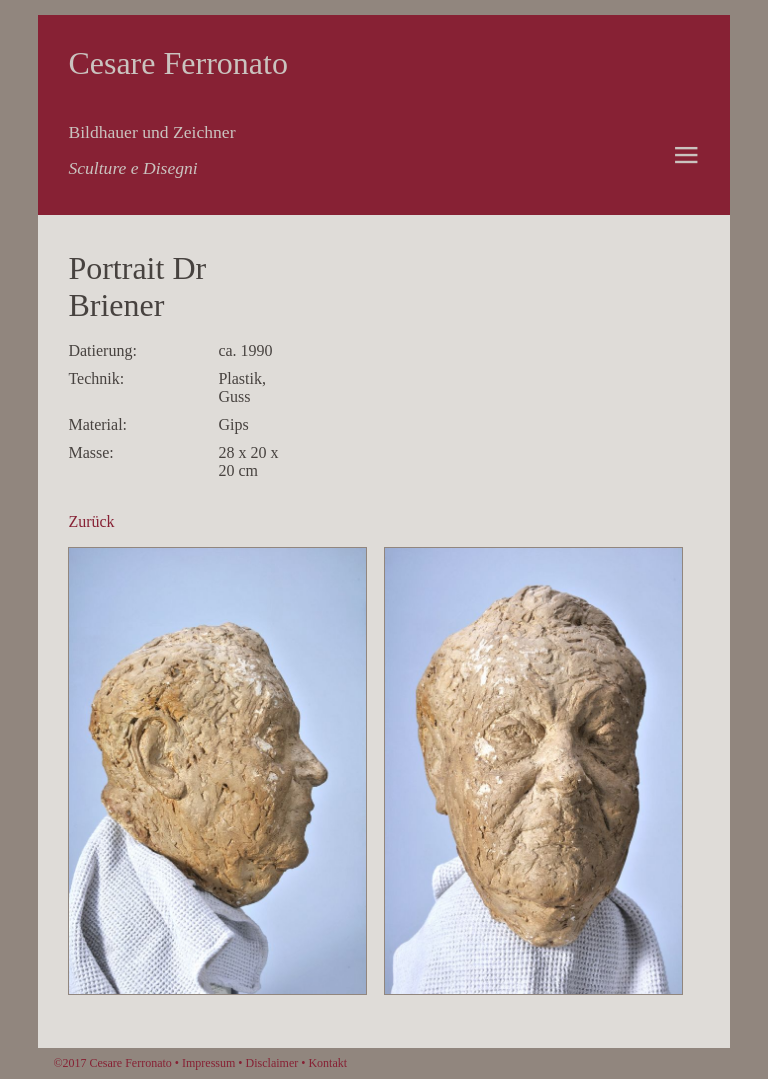 The image size is (768, 1079). What do you see at coordinates (272, 1063) in the screenshot?
I see `Disclaimer` at bounding box center [272, 1063].